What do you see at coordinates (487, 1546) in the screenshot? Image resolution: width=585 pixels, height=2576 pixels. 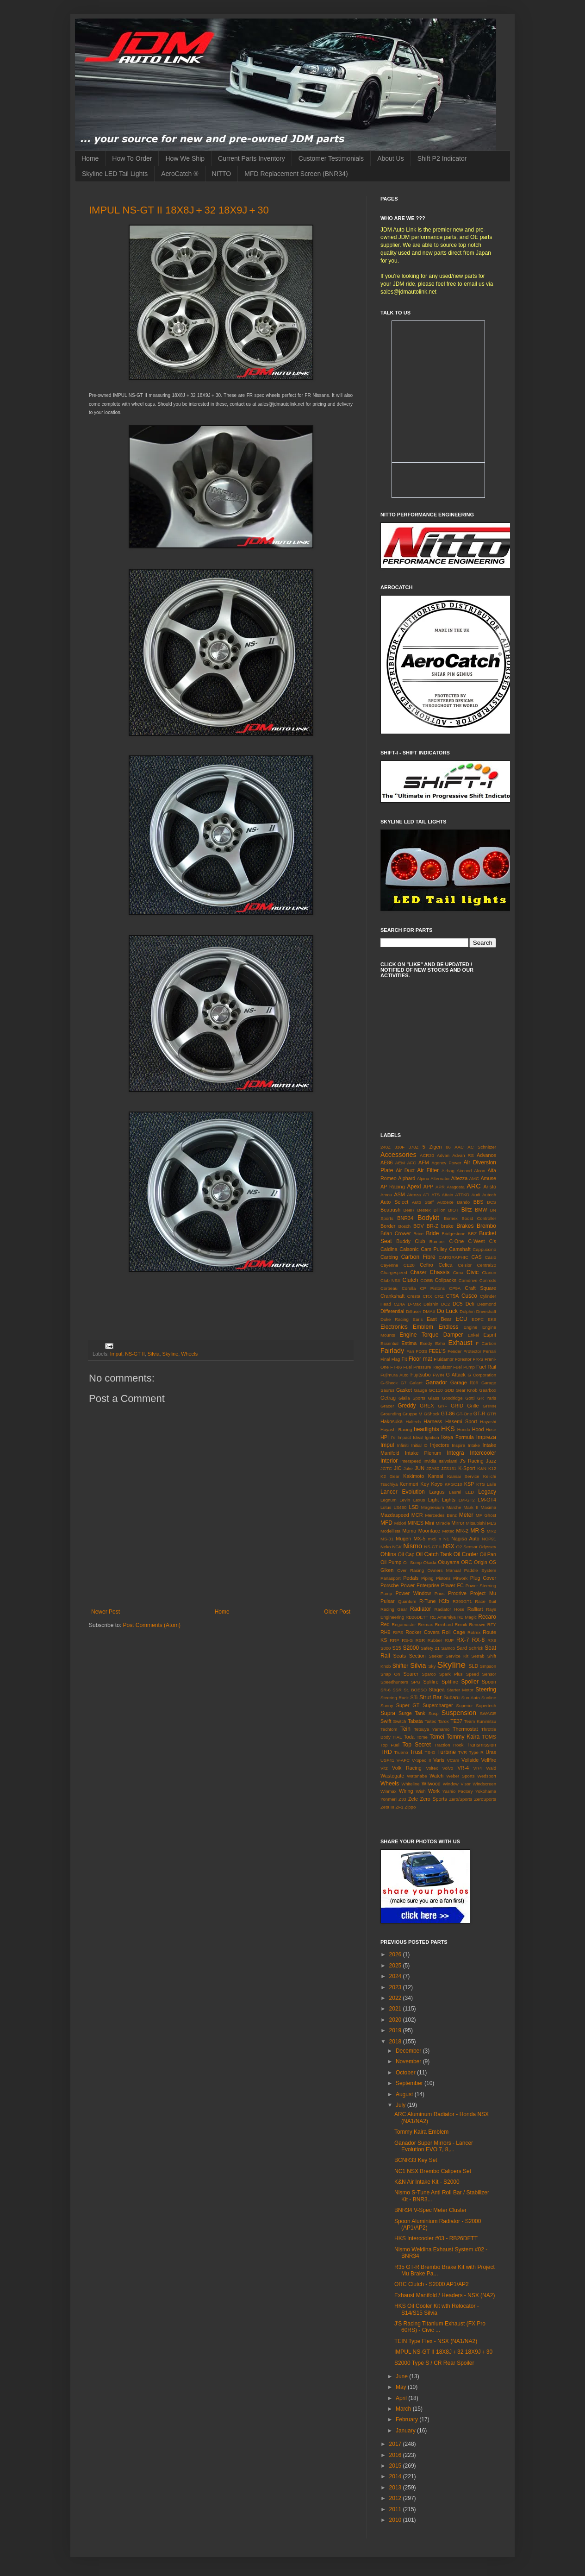 I see `Odyssey` at bounding box center [487, 1546].